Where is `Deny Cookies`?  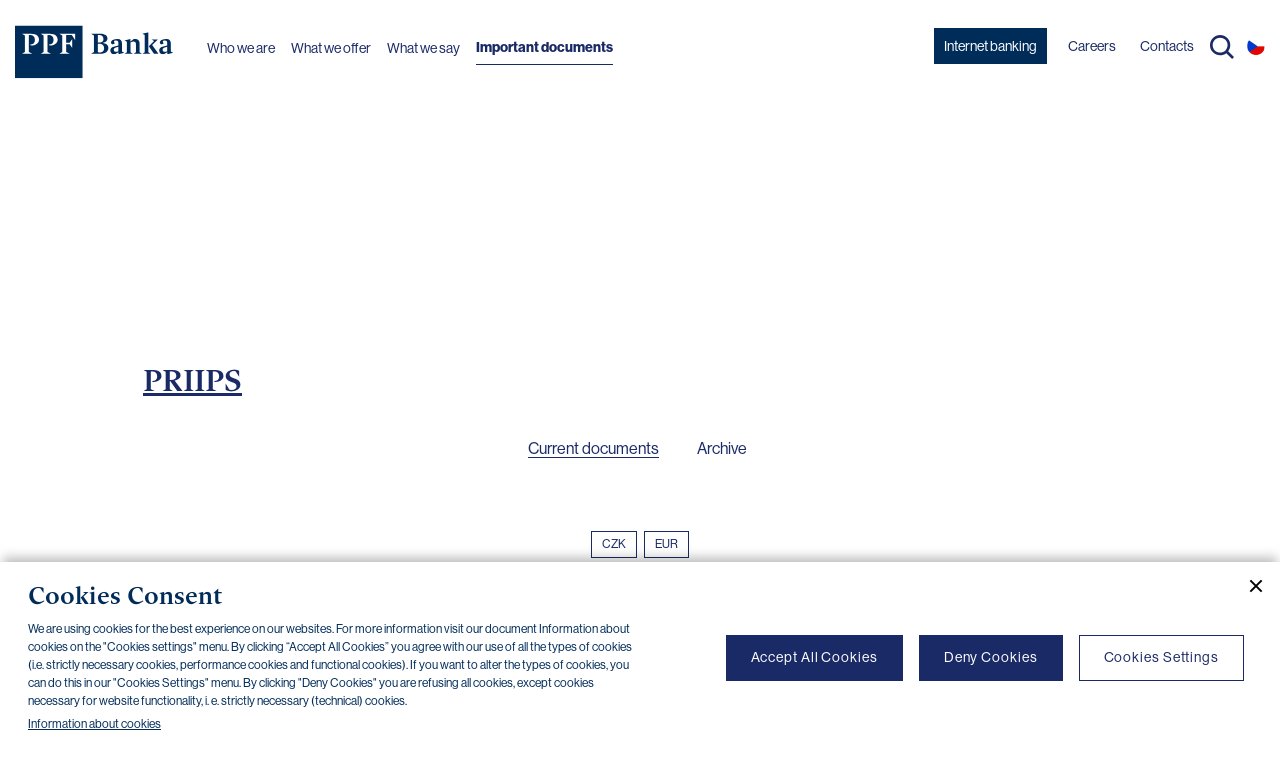
Deny Cookies is located at coordinates (991, 657).